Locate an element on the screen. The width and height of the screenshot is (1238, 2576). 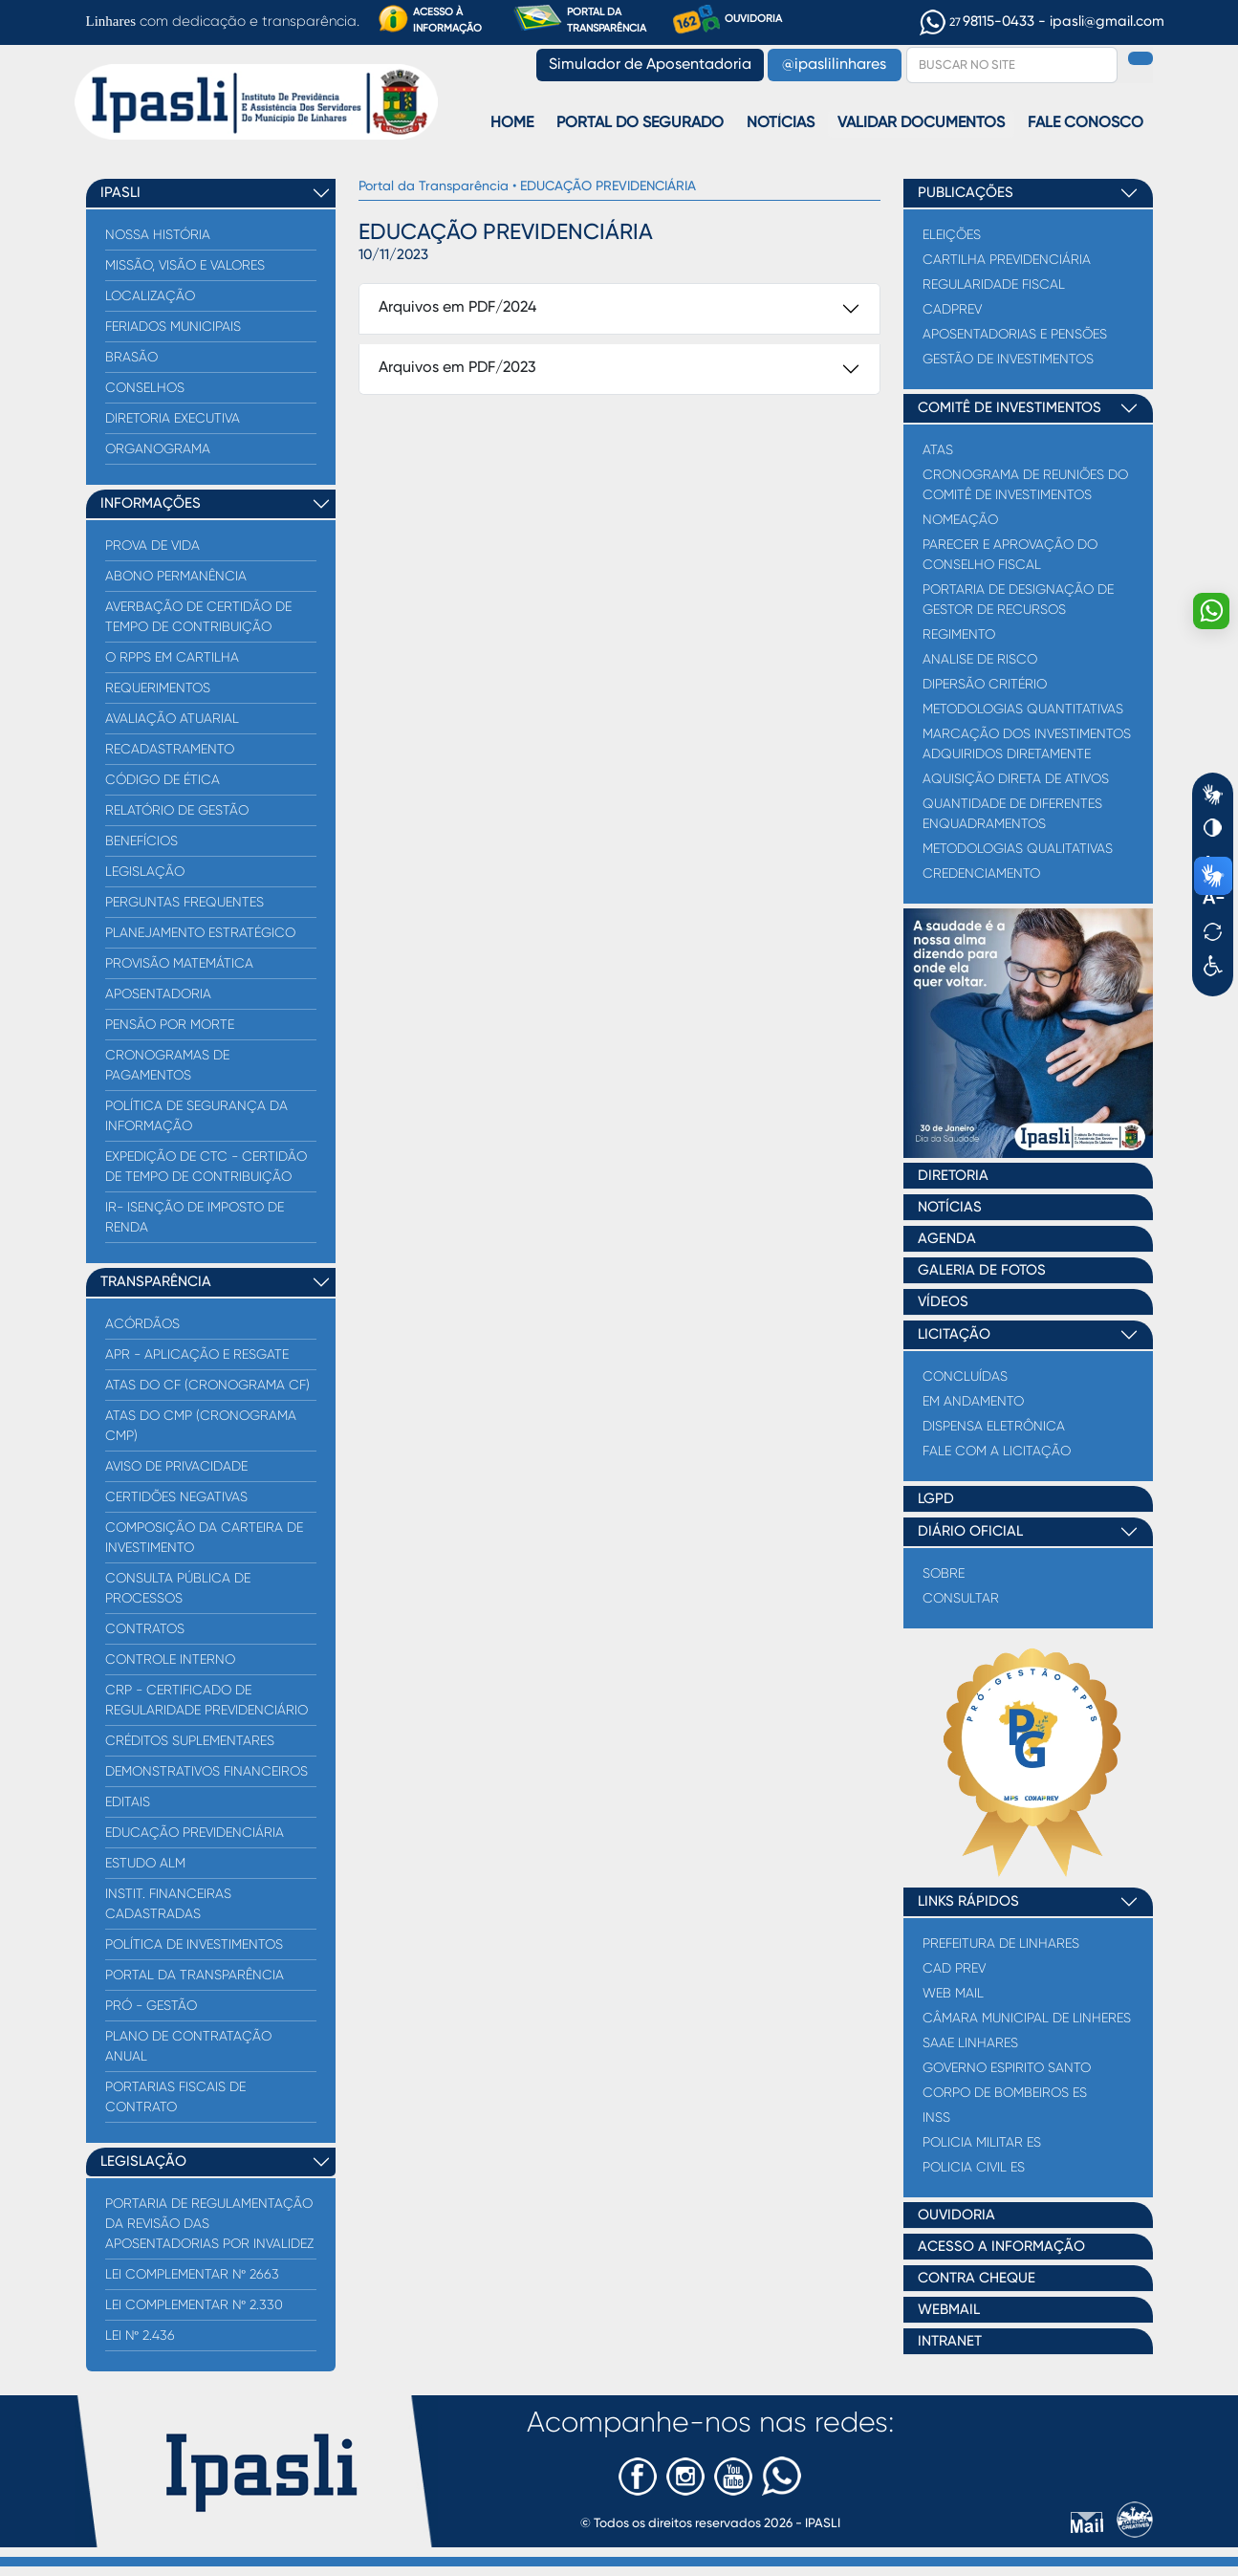
LICITAÇÃO is located at coordinates (954, 1334).